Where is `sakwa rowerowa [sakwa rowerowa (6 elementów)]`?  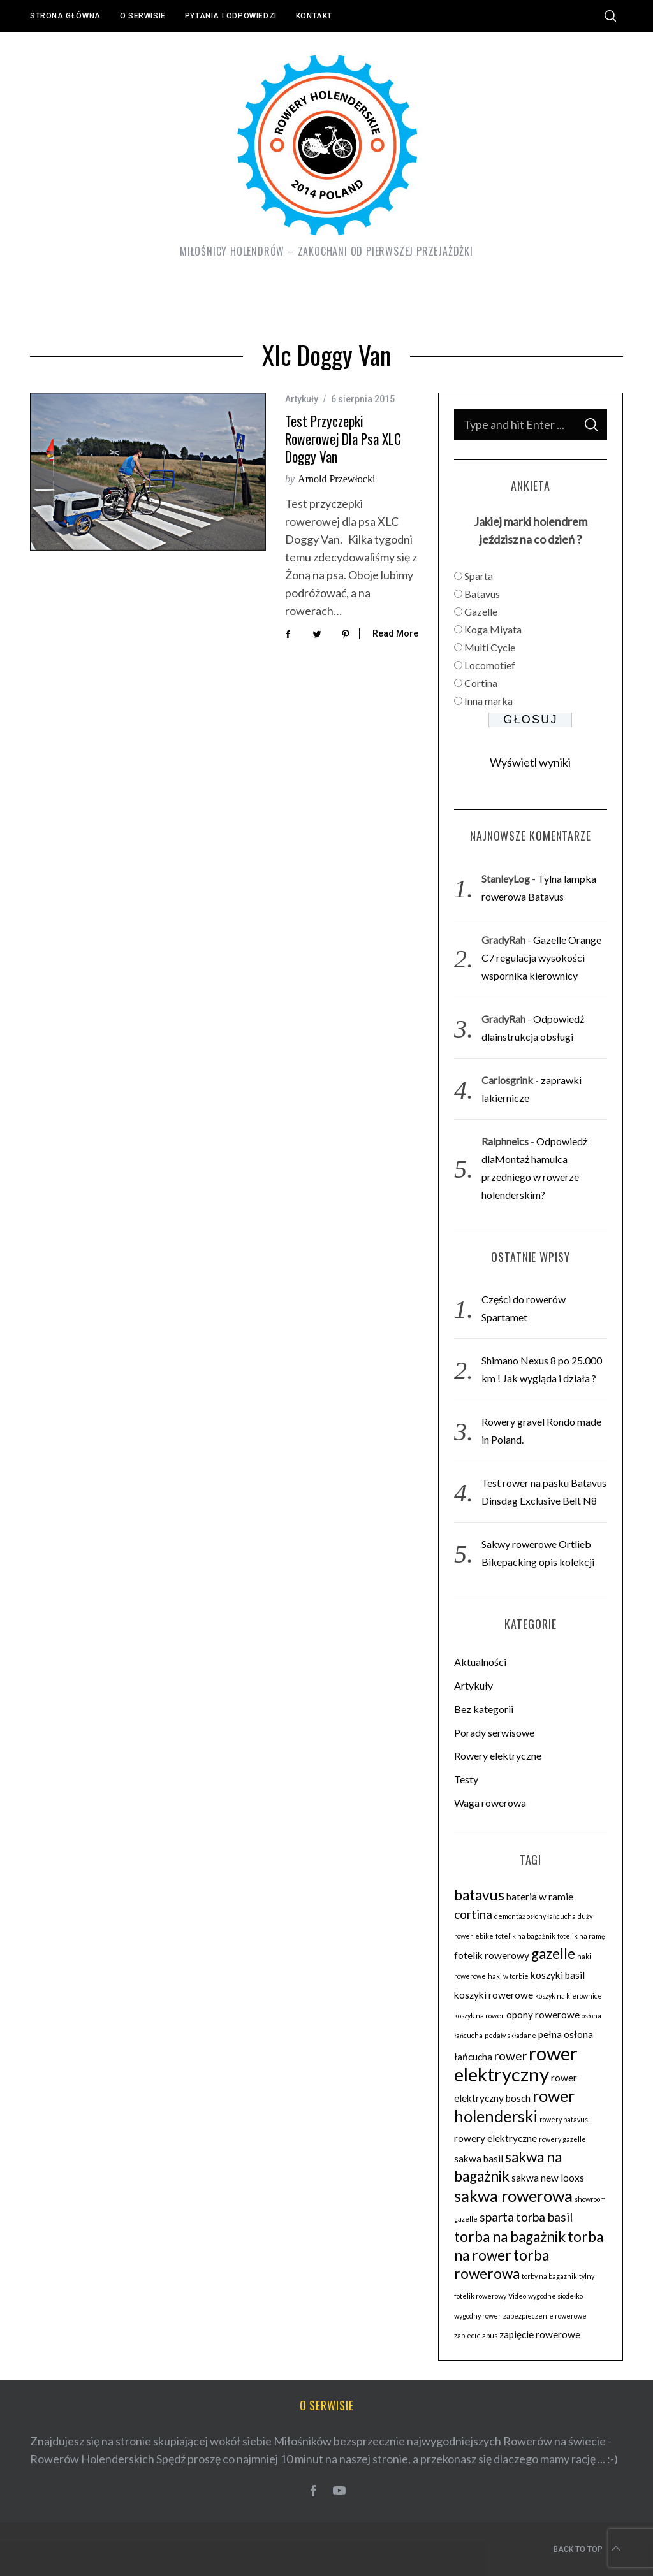
sakwa rowerowa [sakwa rowerowa (6 elementów)] is located at coordinates (513, 2195).